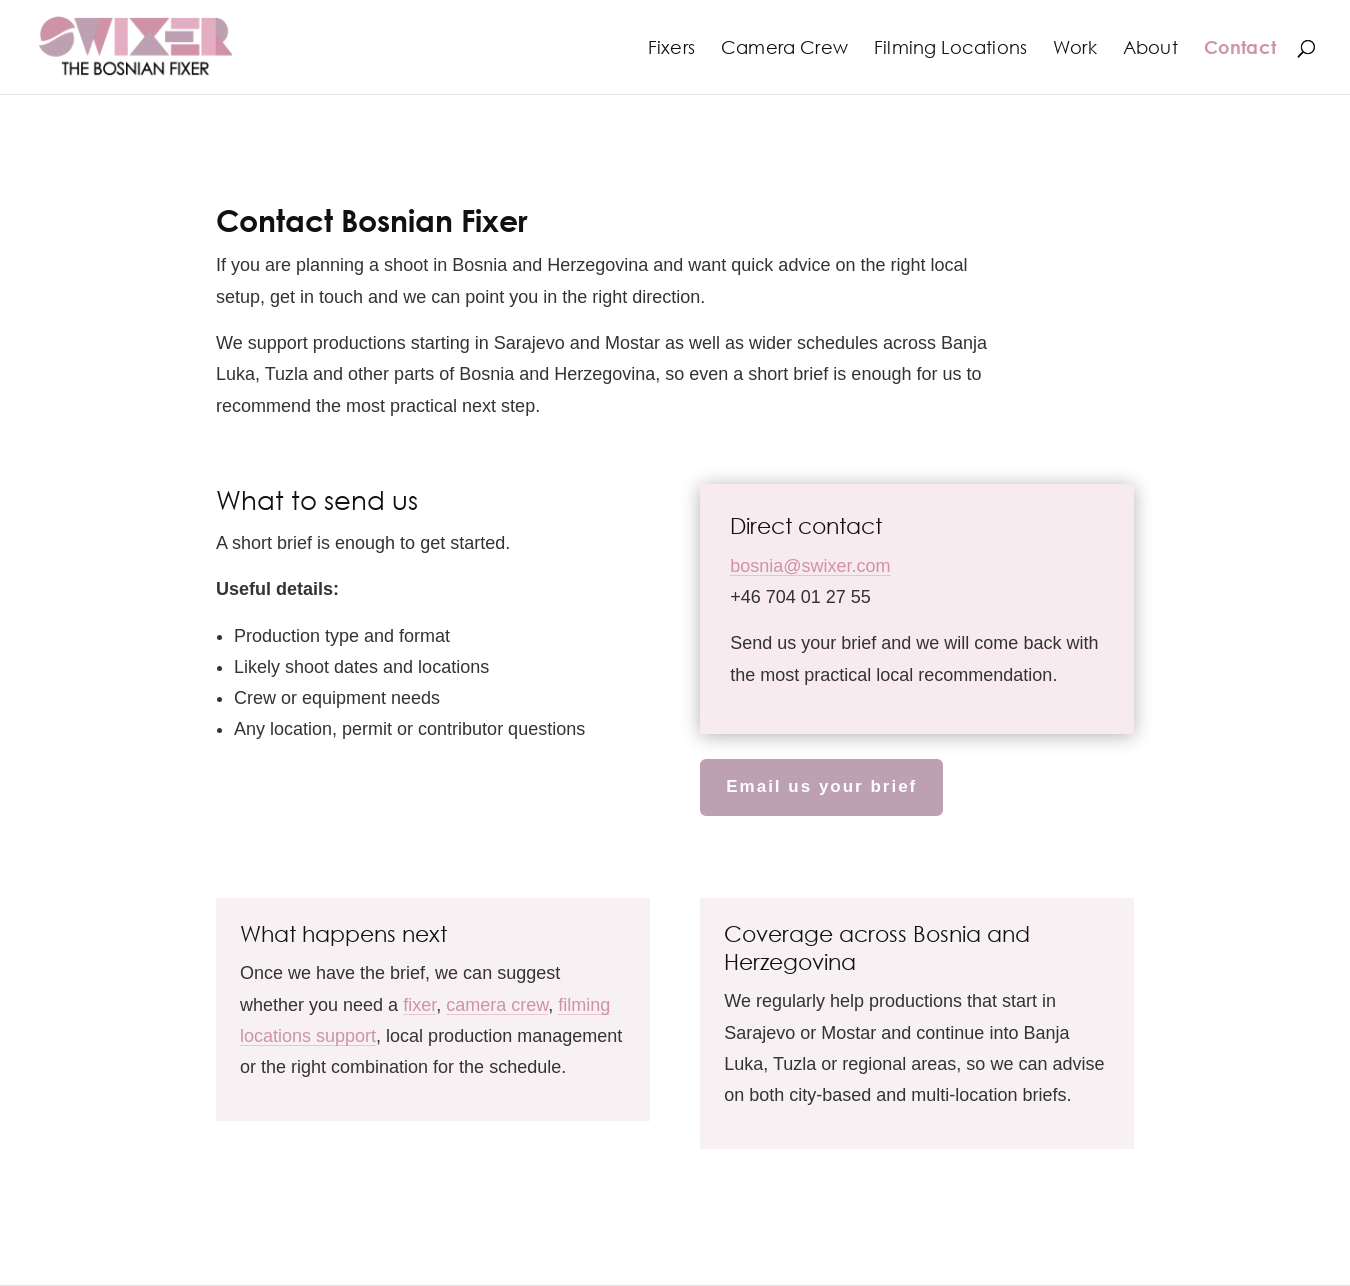 This screenshot has height=1286, width=1350. I want to click on Filming Locations, so click(950, 49).